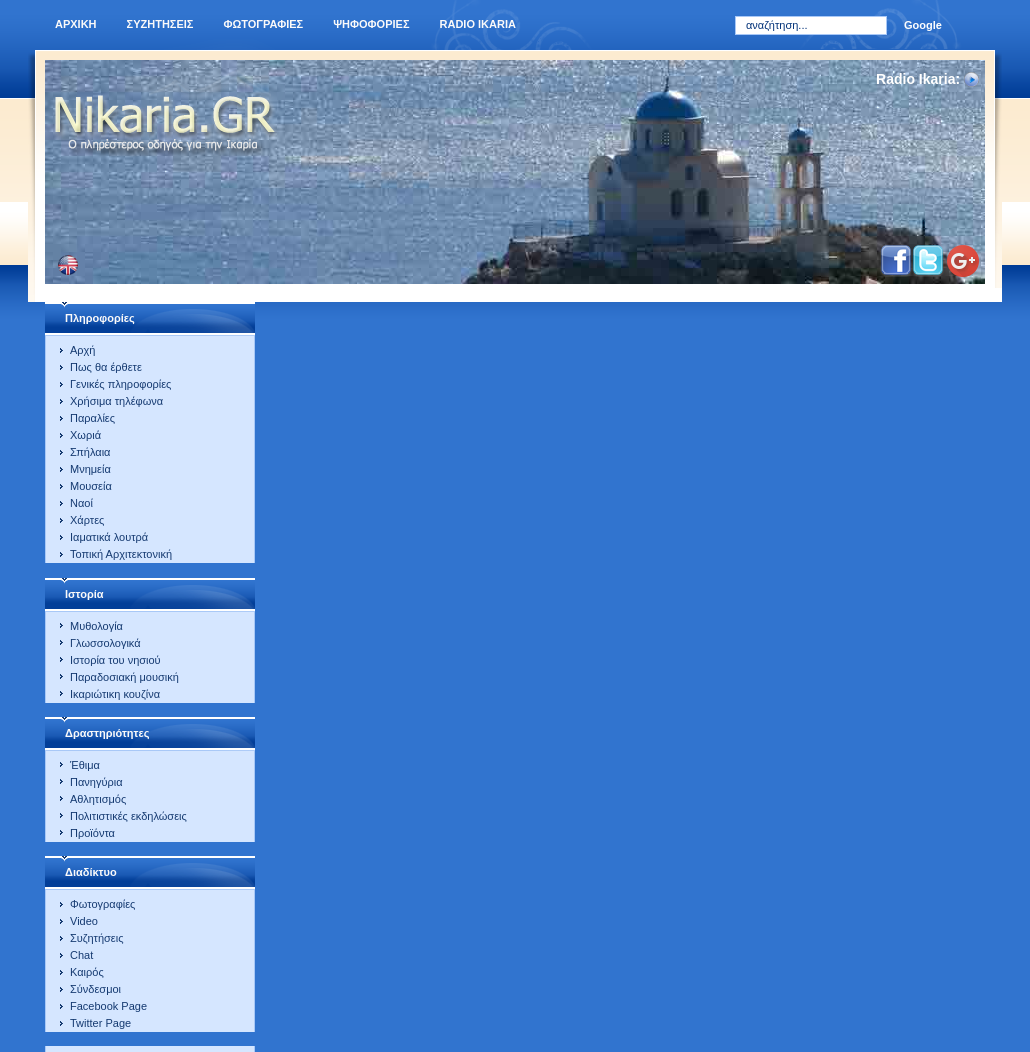 The height and width of the screenshot is (1052, 1030). Describe the element at coordinates (84, 921) in the screenshot. I see `Video` at that location.